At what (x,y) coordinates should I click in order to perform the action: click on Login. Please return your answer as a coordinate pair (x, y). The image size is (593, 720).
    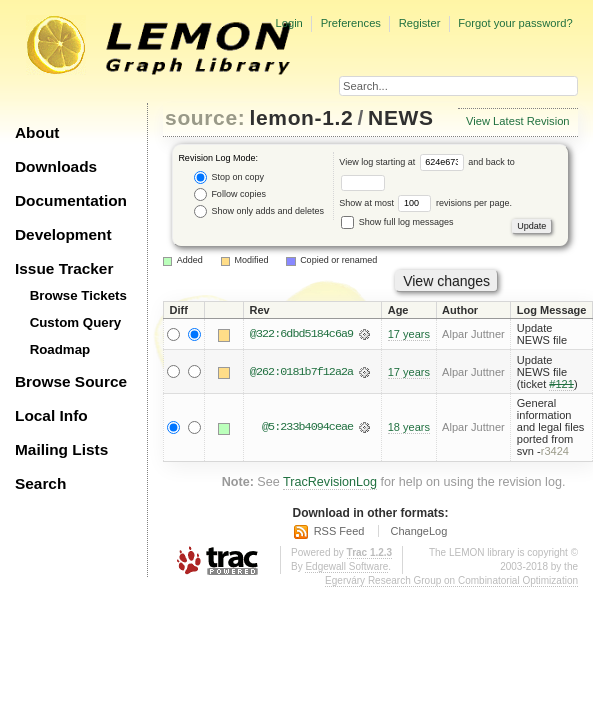
    Looking at the image, I should click on (288, 23).